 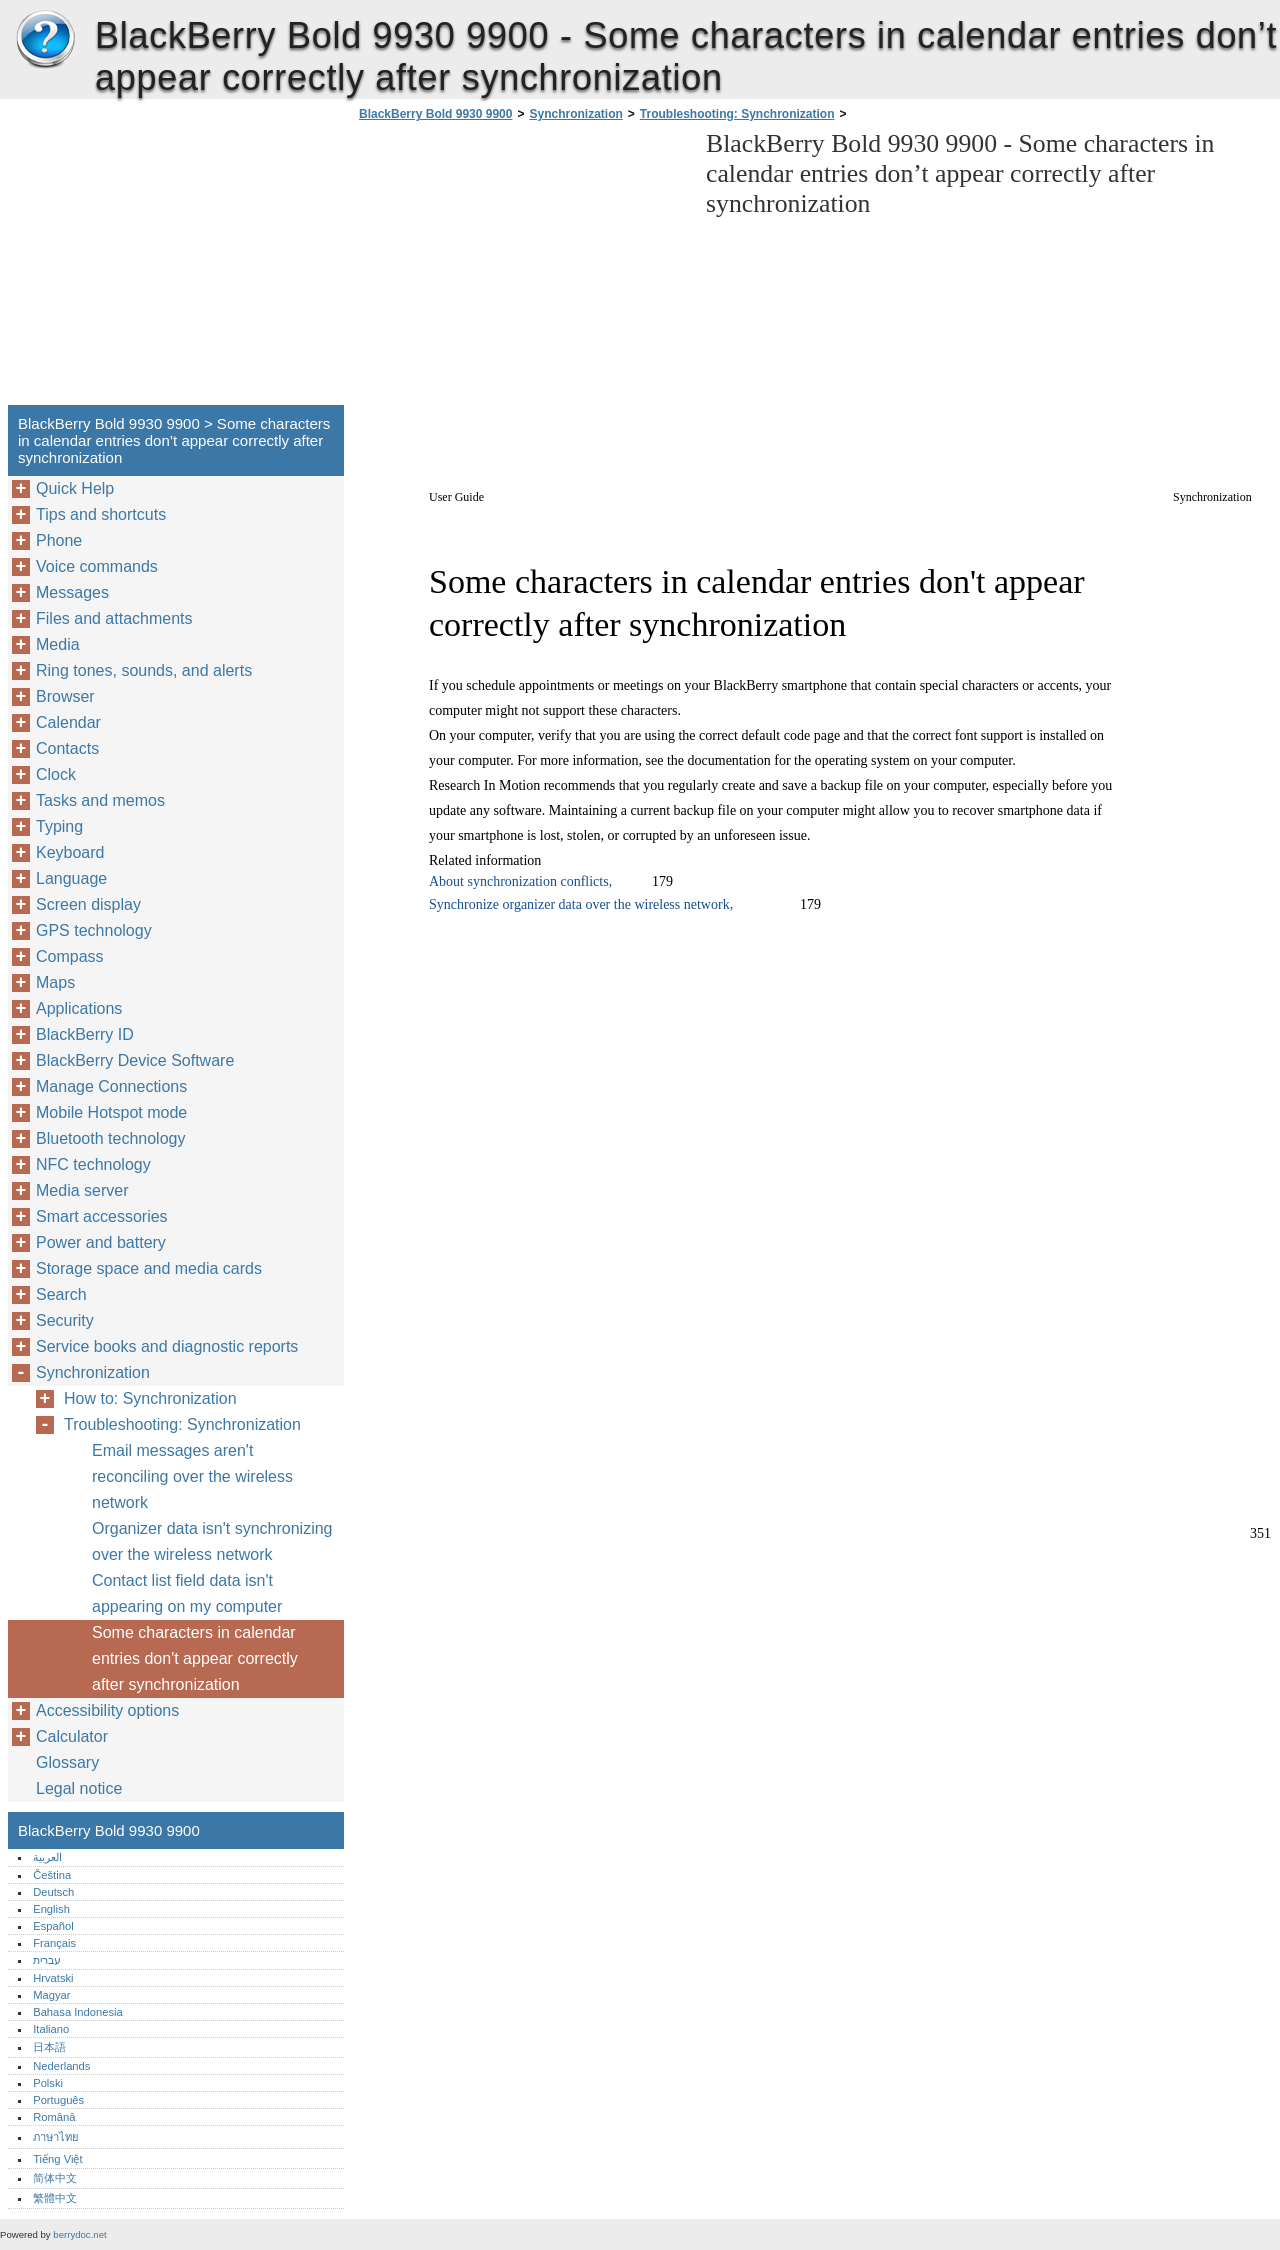 What do you see at coordinates (53, 1892) in the screenshot?
I see `Deutsch` at bounding box center [53, 1892].